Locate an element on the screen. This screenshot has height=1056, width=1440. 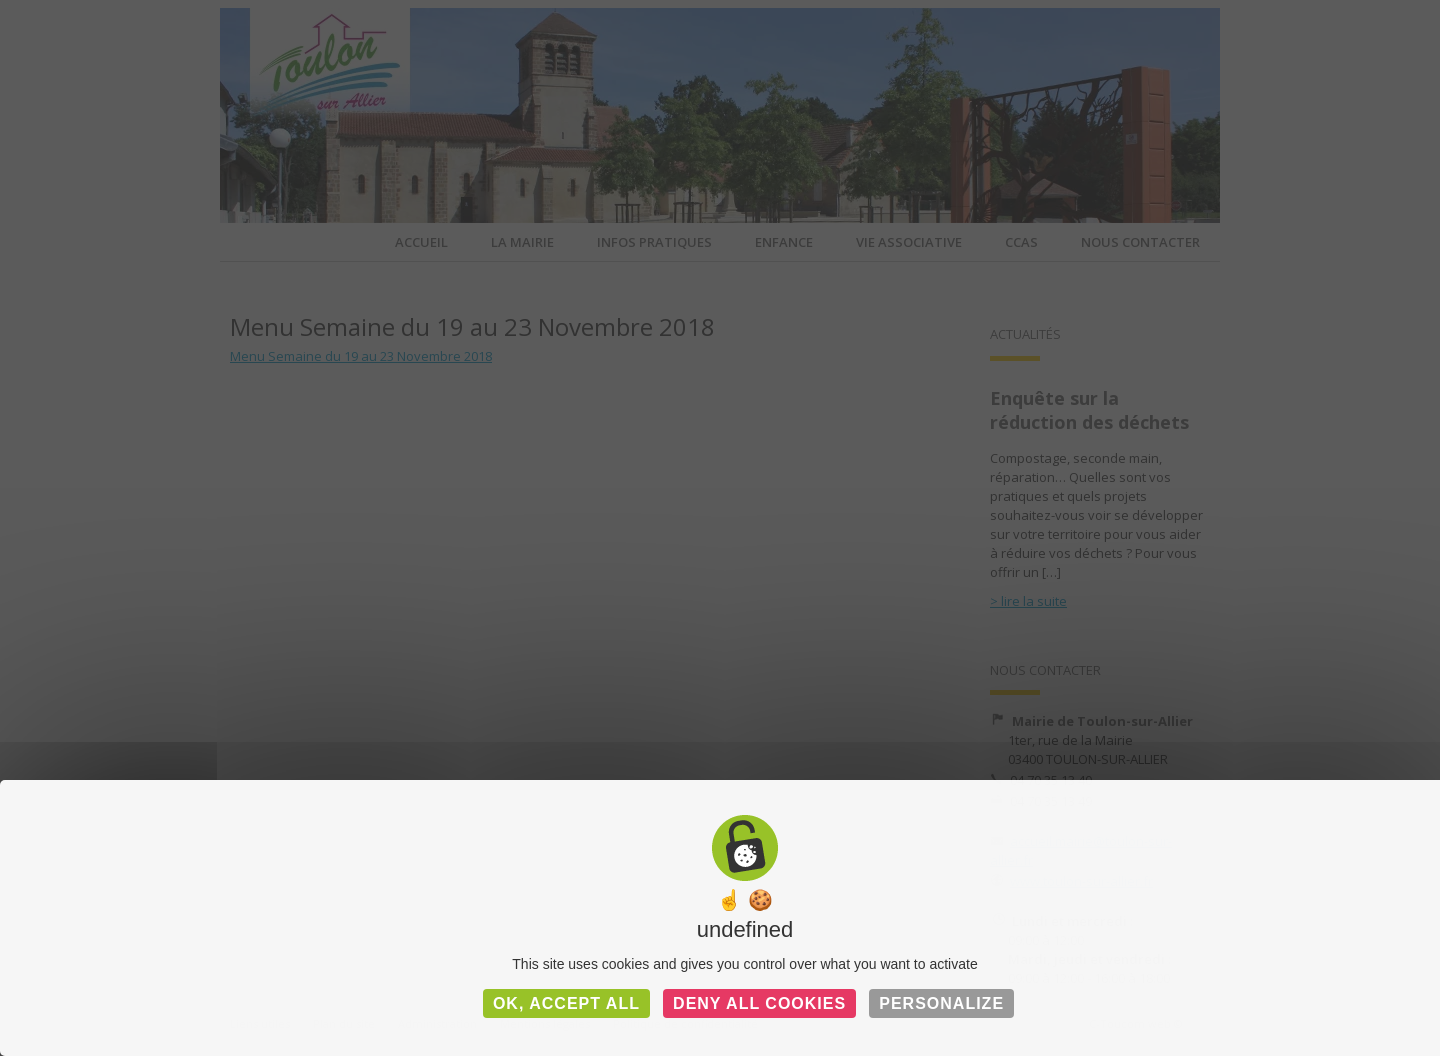
Deny all cookies is located at coordinates (759, 1003).